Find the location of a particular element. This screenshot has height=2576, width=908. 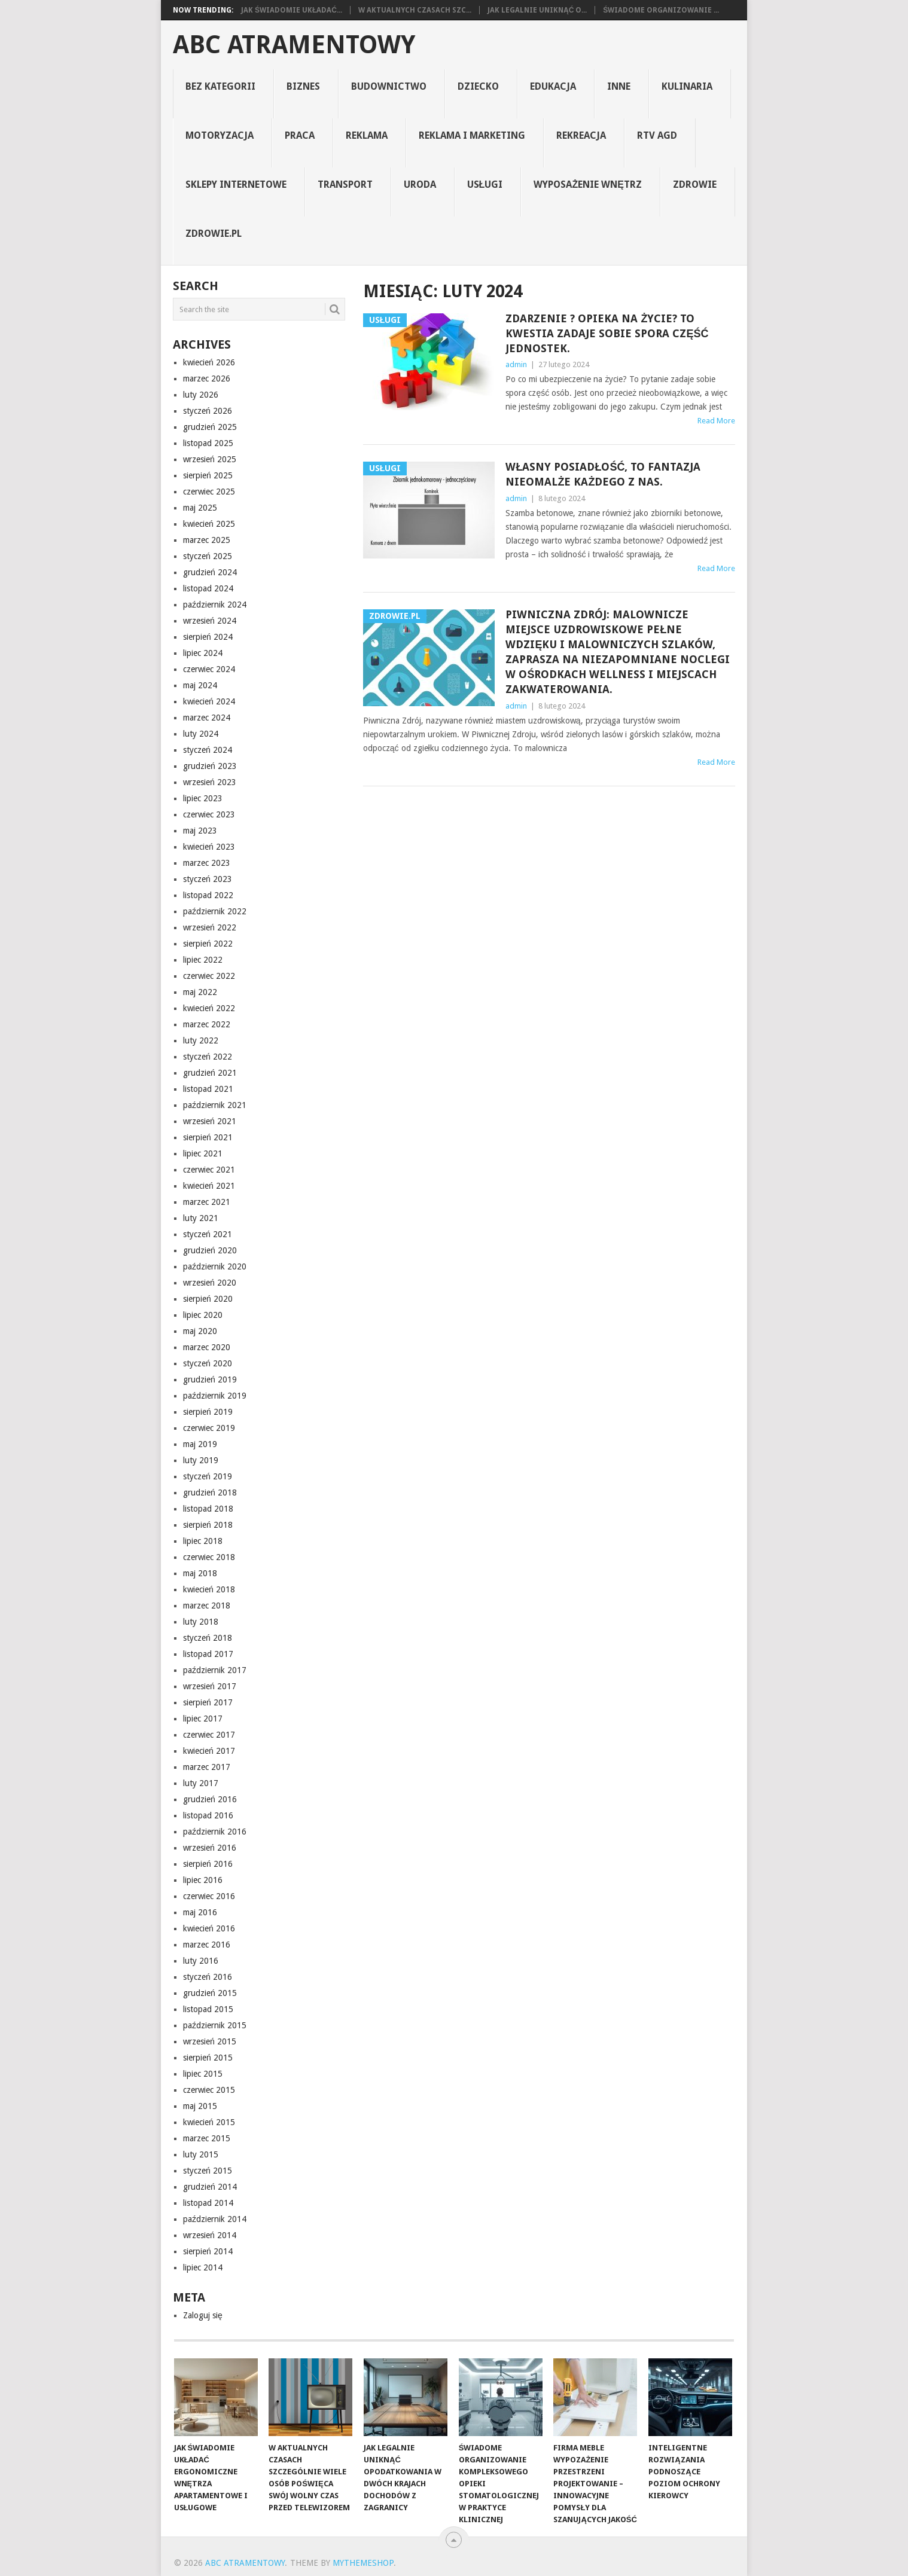

styczeń 2016 is located at coordinates (207, 1977).